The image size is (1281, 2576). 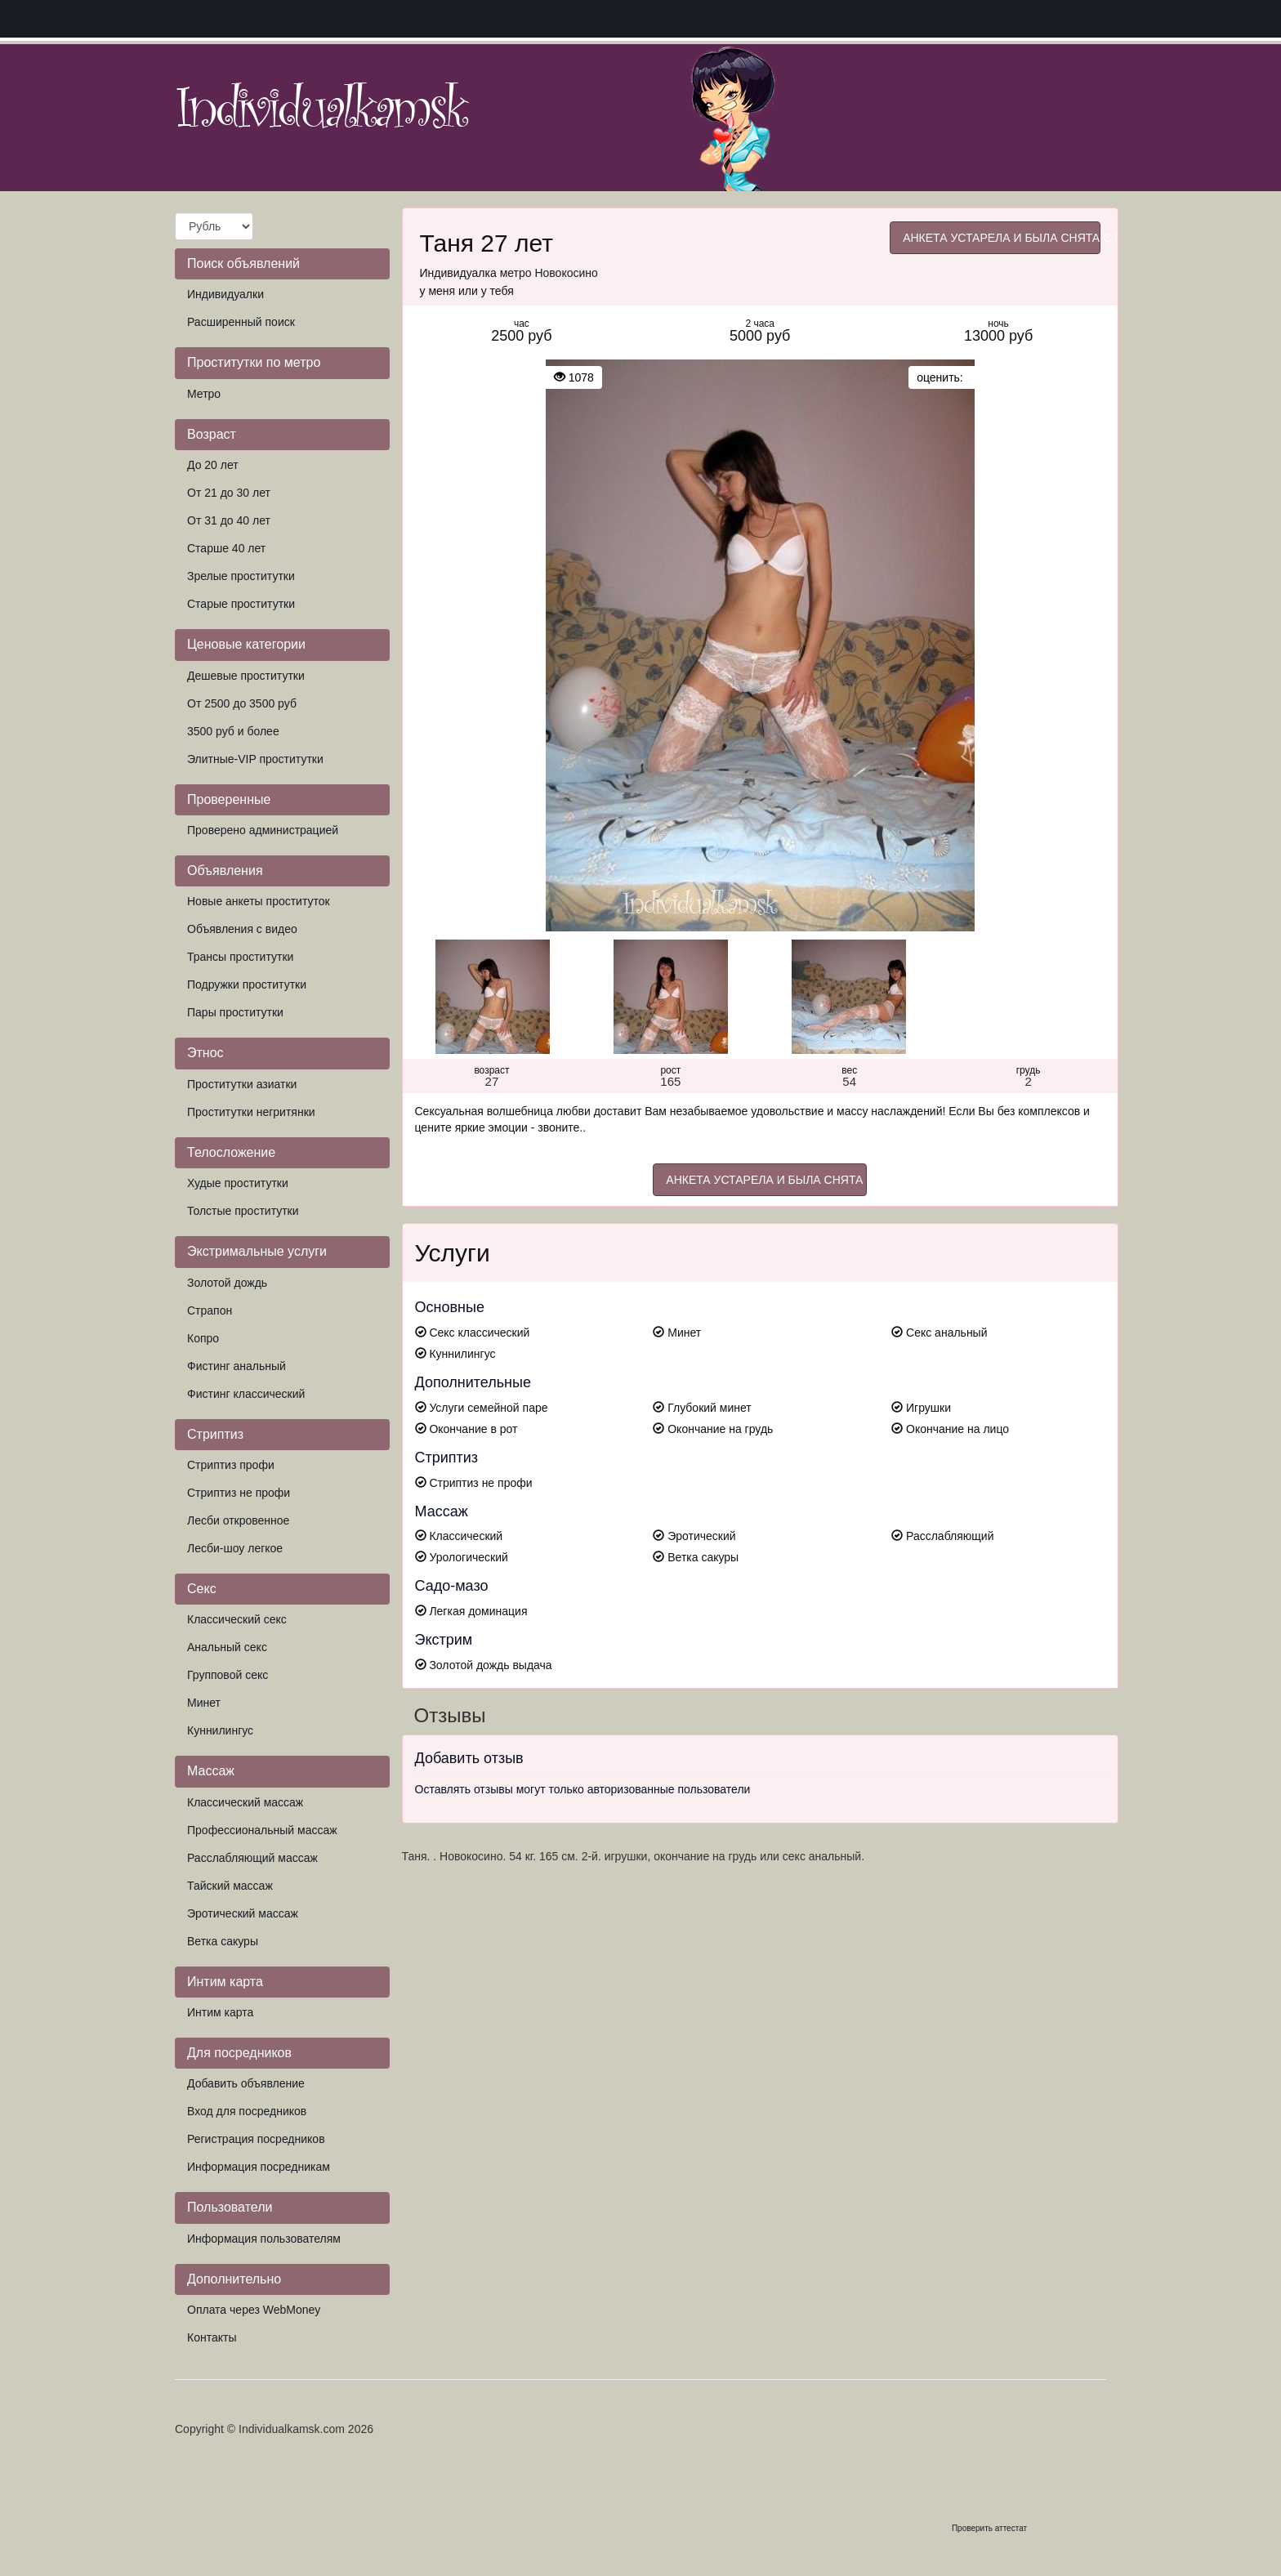 What do you see at coordinates (262, 1830) in the screenshot?
I see `Профессиональный массаж` at bounding box center [262, 1830].